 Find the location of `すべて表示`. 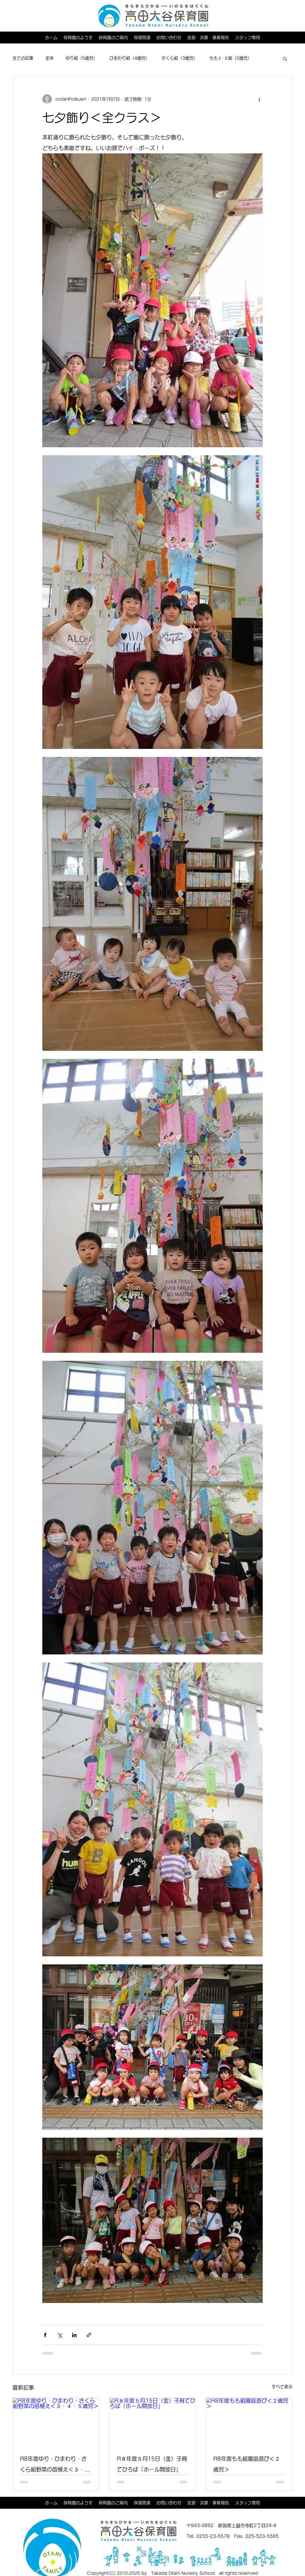

すべて表示 is located at coordinates (282, 2387).